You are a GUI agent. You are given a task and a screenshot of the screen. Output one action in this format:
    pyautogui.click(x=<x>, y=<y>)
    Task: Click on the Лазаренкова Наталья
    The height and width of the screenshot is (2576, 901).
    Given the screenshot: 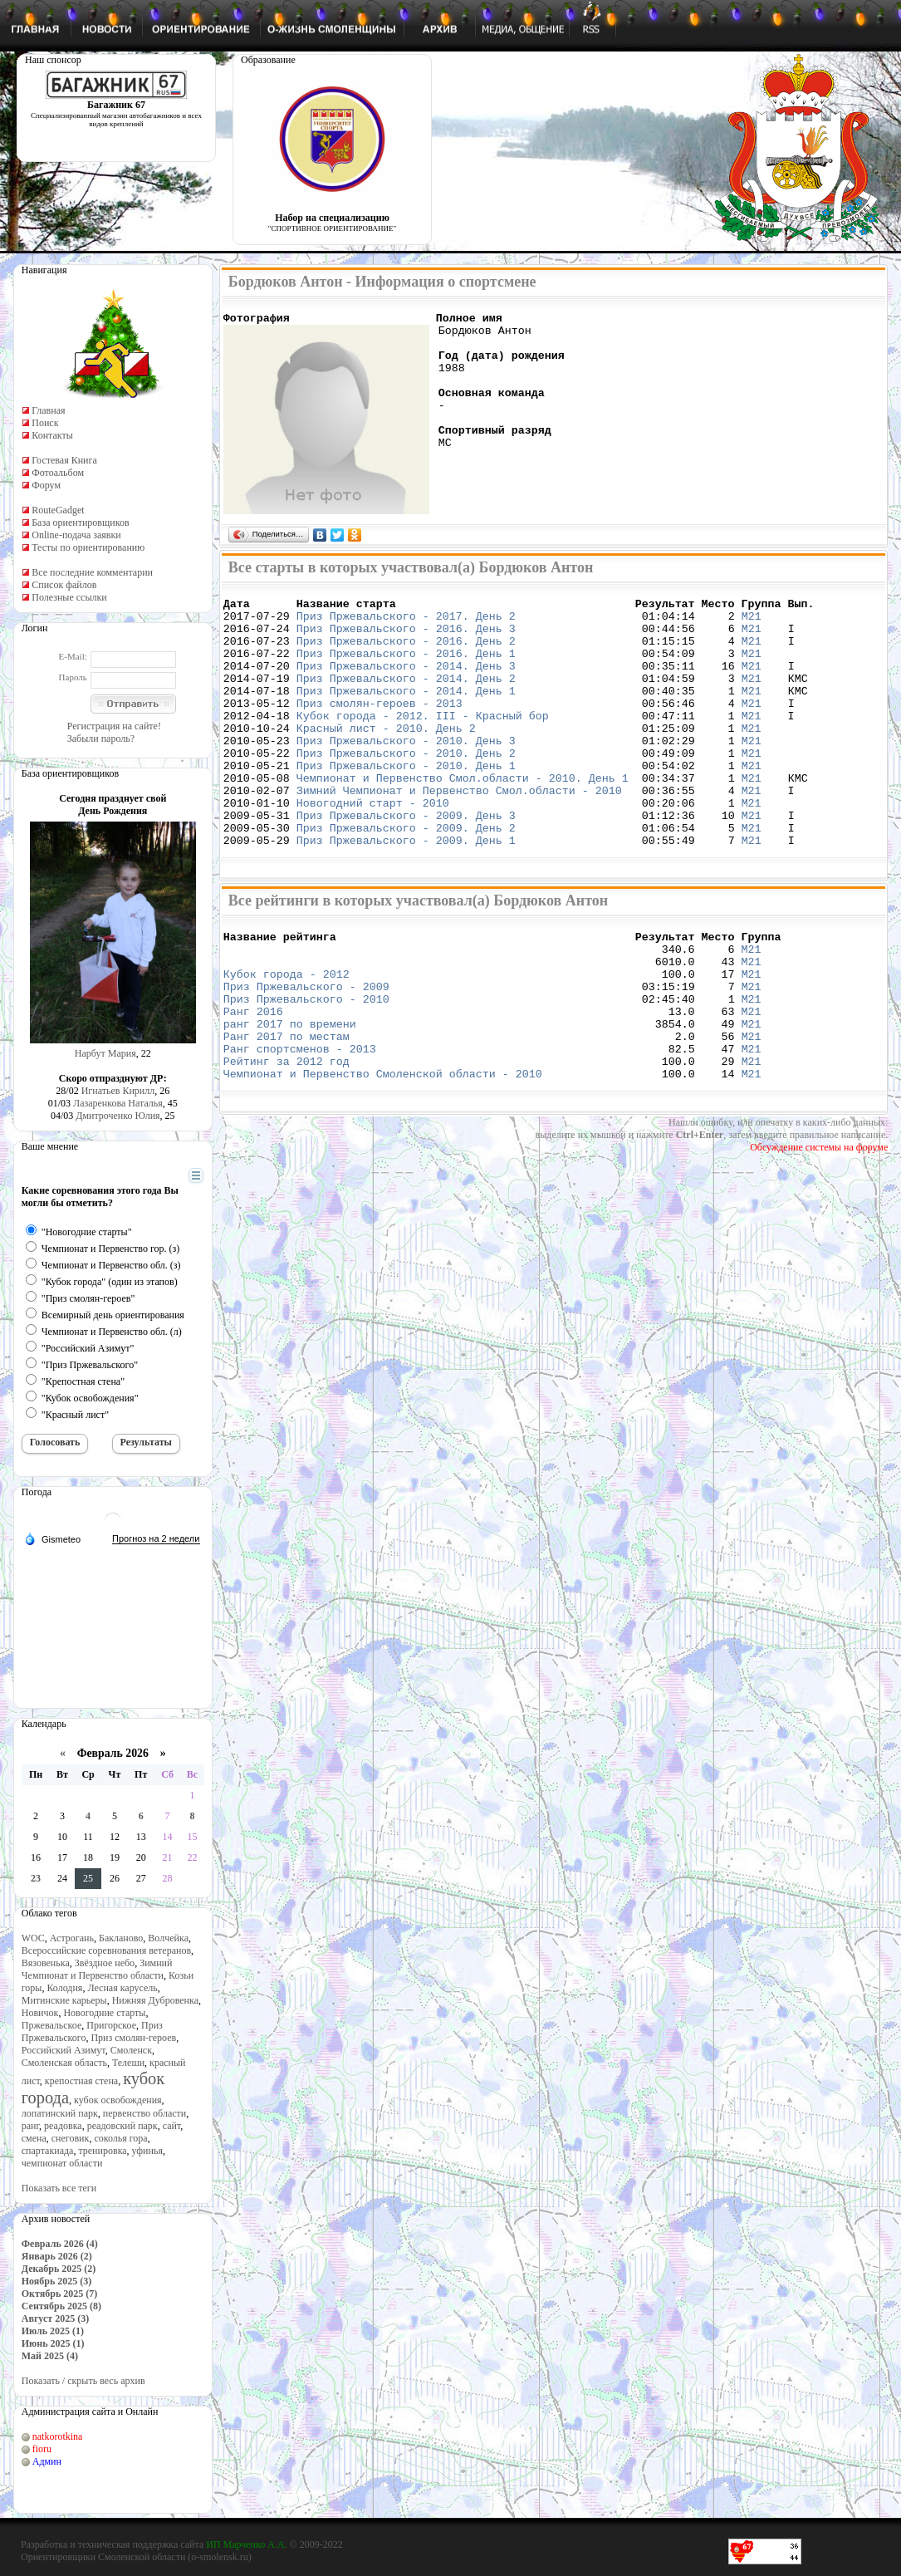 What is the action you would take?
    pyautogui.click(x=118, y=1103)
    